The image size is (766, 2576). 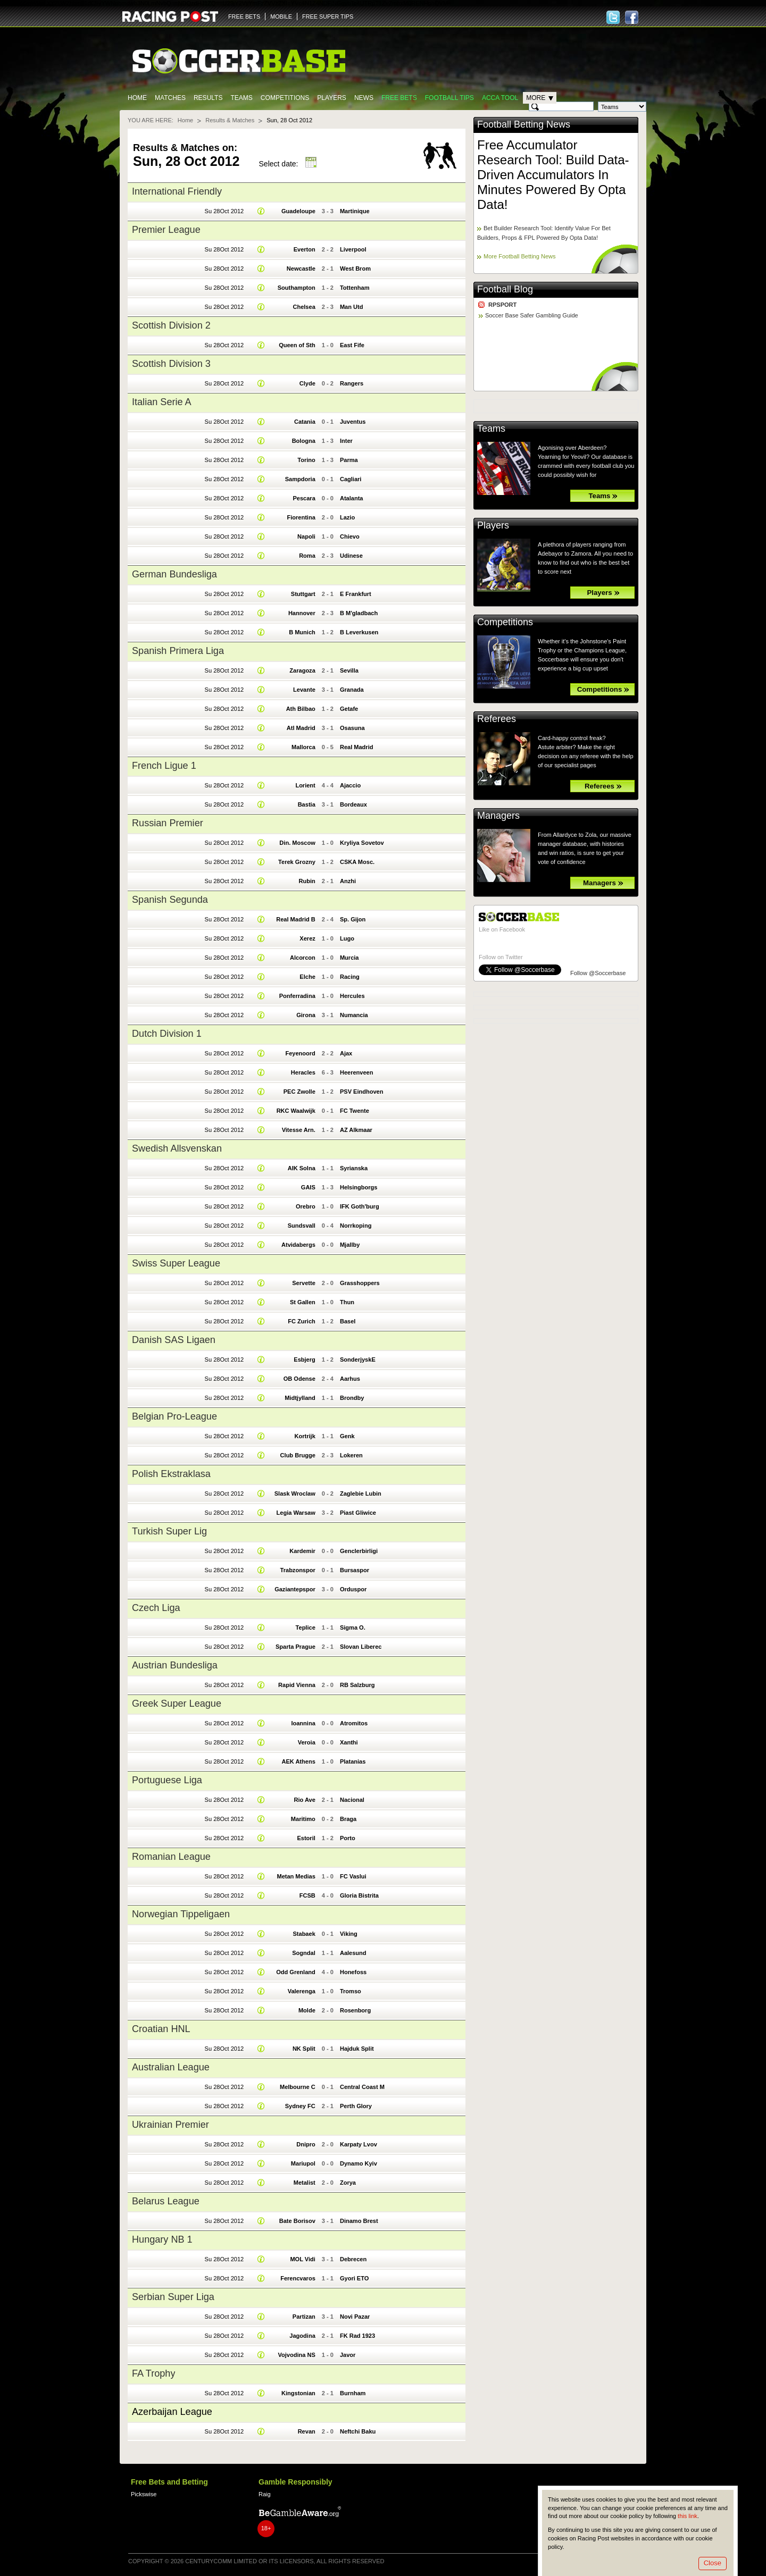 I want to click on Sparta Prague, so click(x=295, y=1646).